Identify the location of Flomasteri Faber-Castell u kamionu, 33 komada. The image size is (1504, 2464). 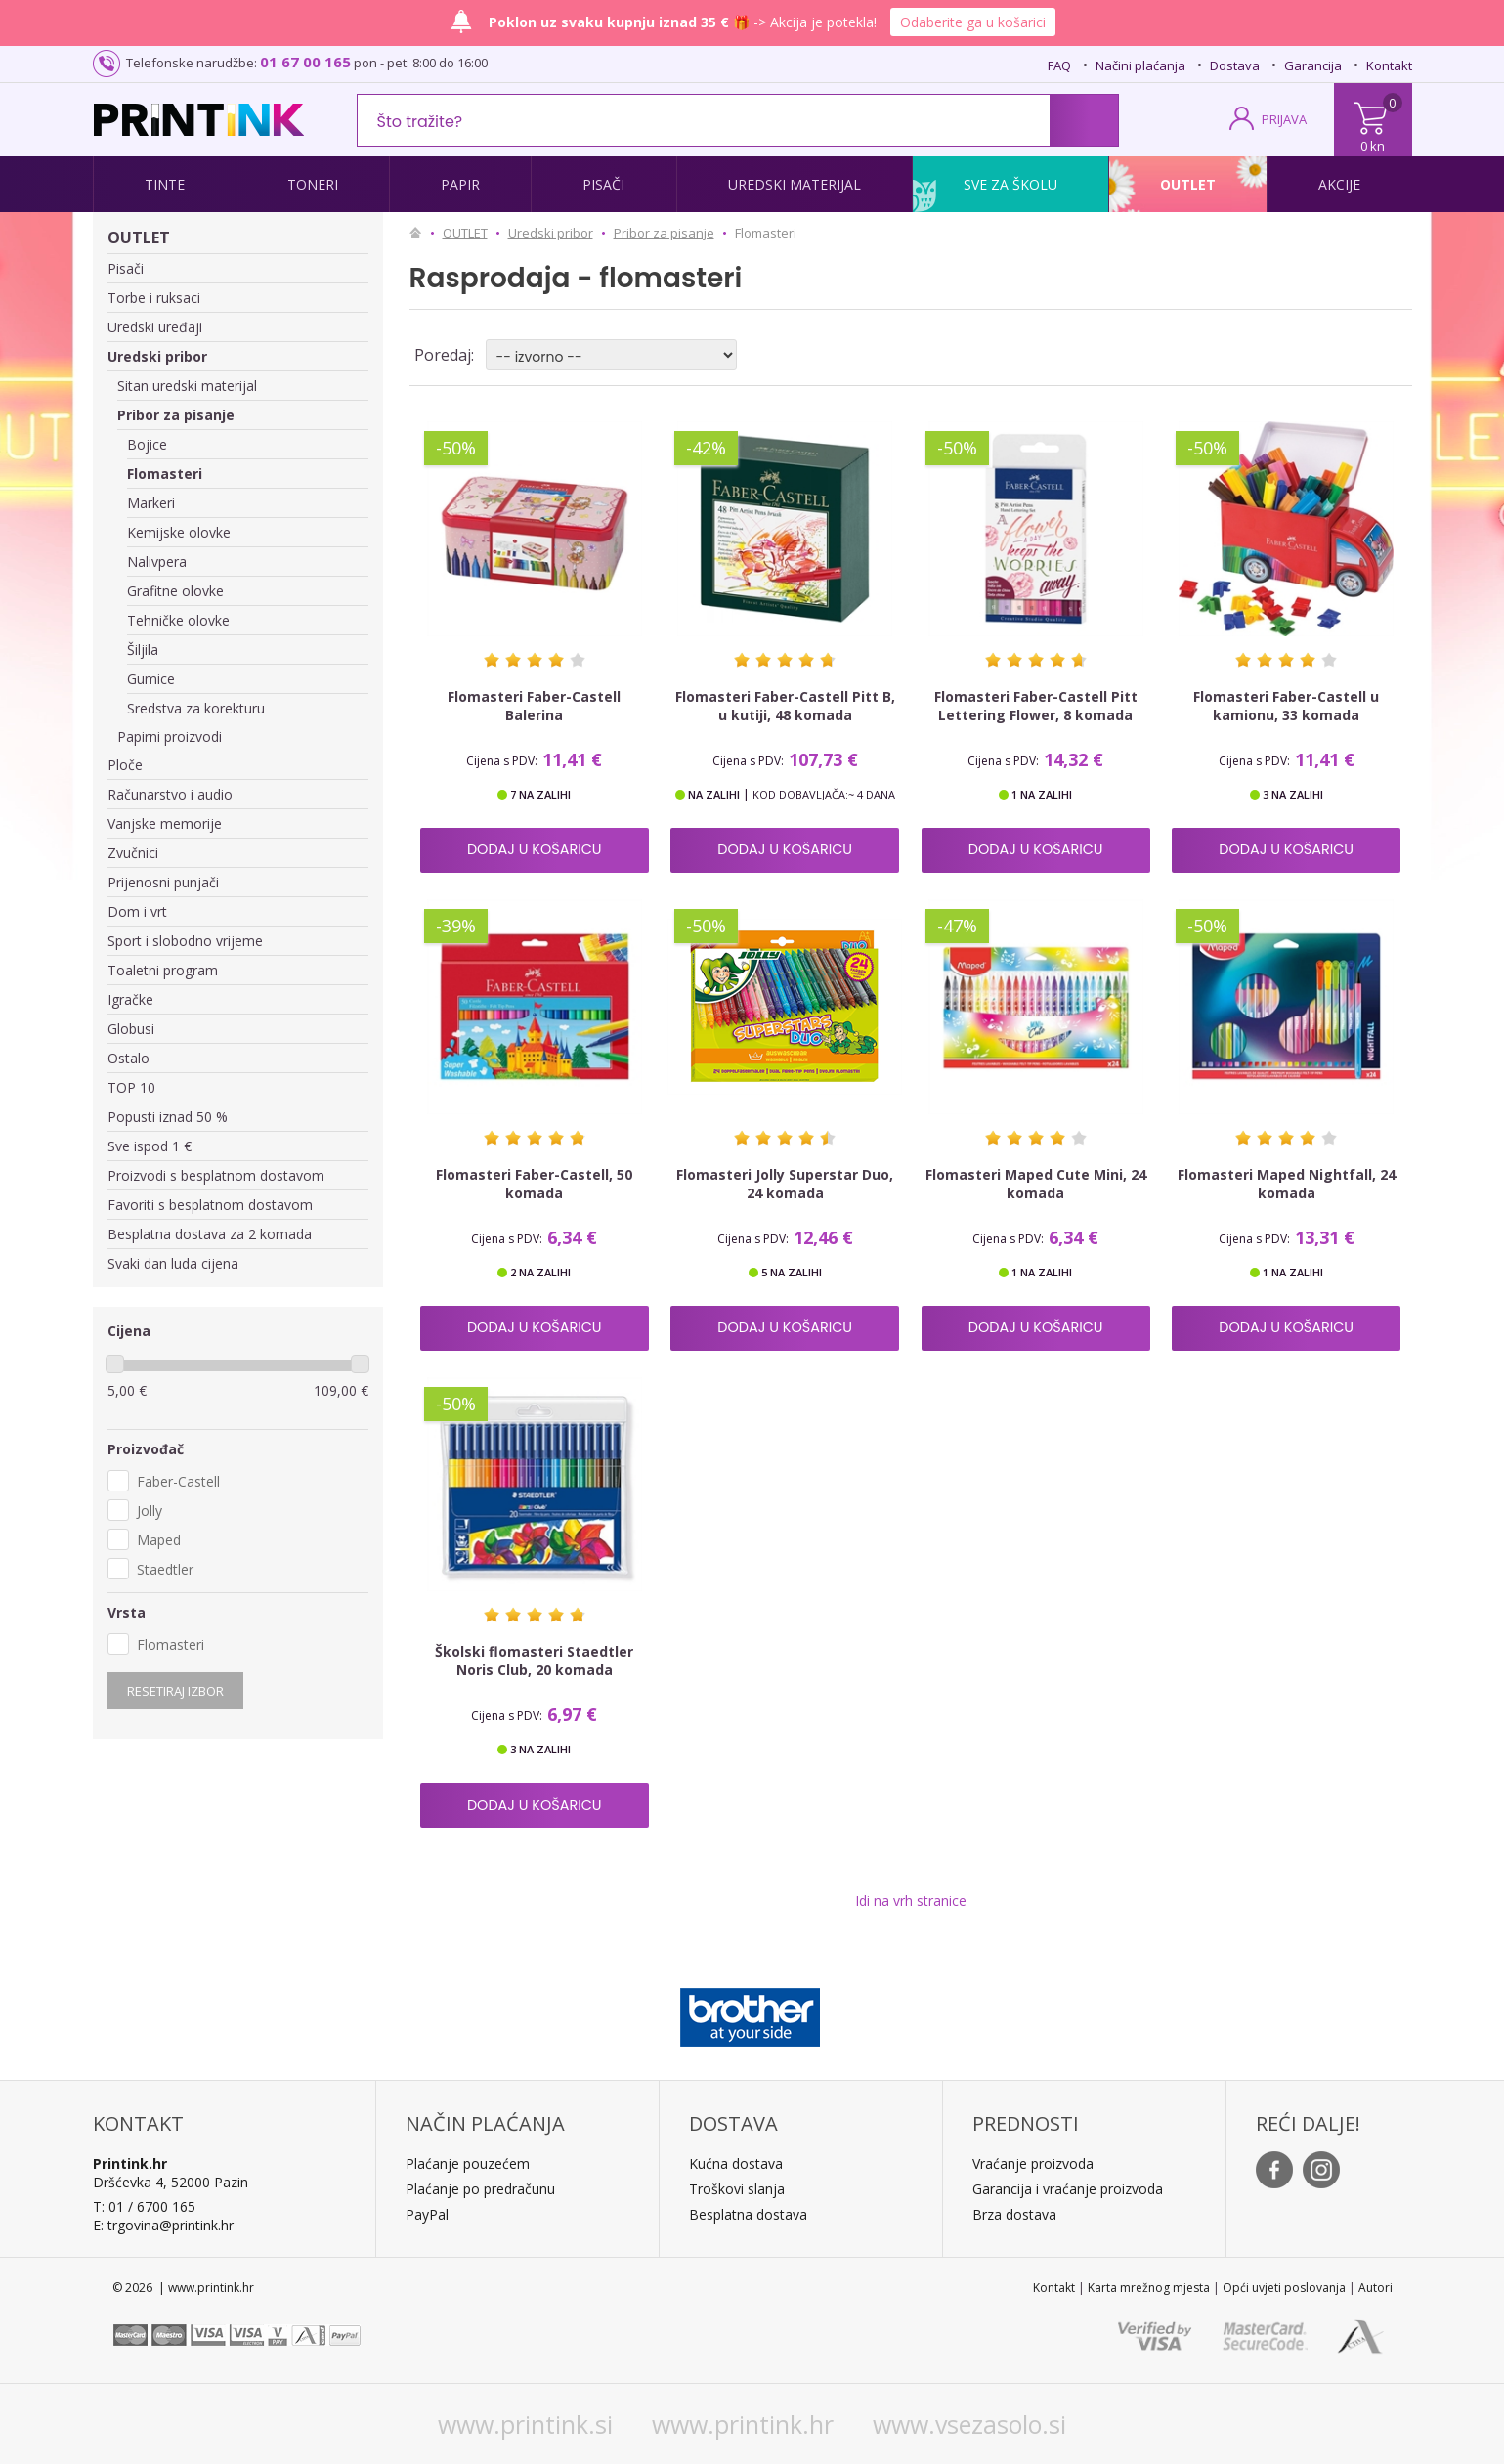
(1286, 705).